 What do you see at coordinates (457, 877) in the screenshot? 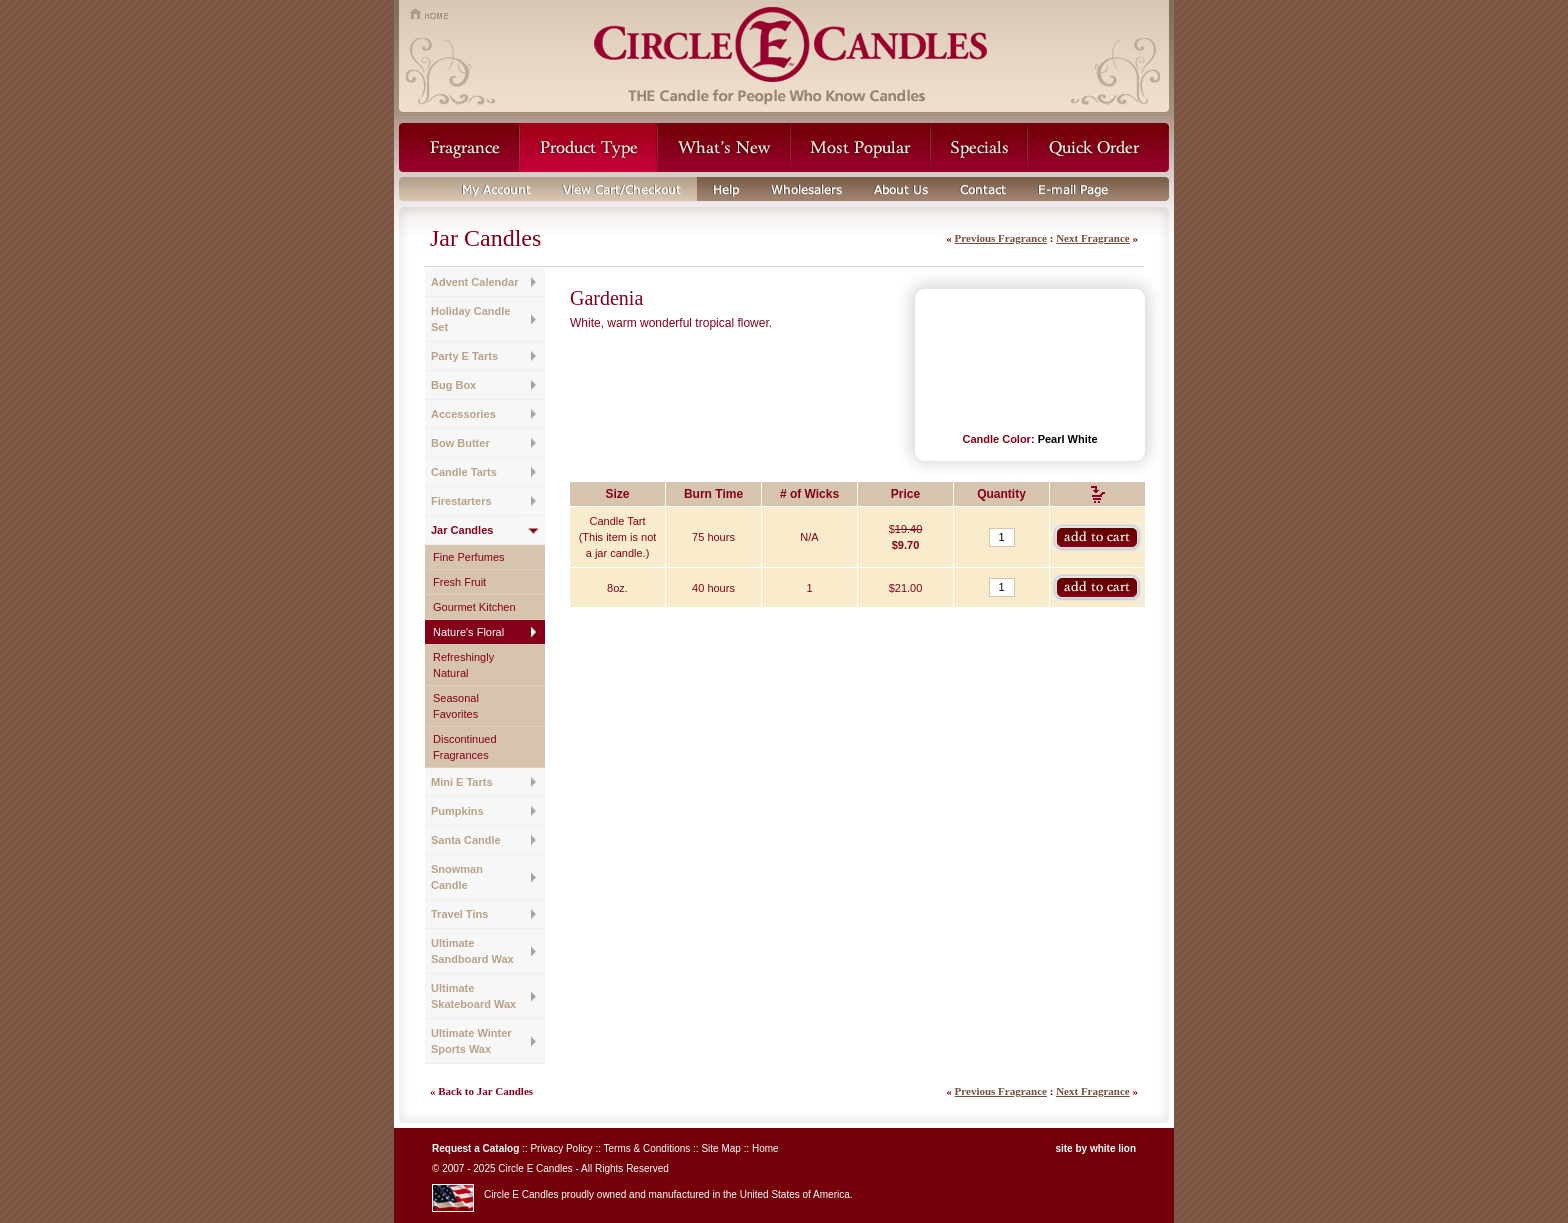
I see `Snowman Candle` at bounding box center [457, 877].